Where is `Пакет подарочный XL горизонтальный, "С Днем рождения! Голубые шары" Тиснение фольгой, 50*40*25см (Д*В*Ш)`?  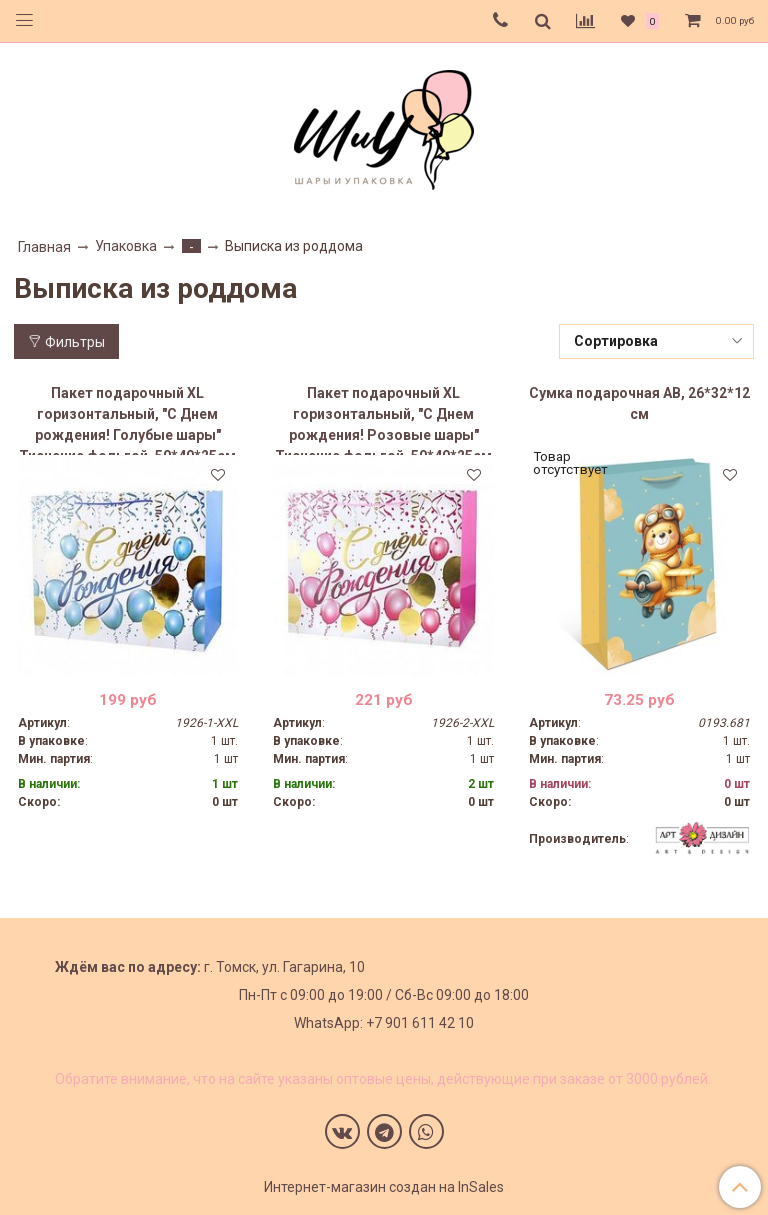 Пакет подарочный XL горизонтальный, "С Днем рождения! Голубые шары" Тиснение фольгой, 50*40*25см (Д*В*Ш) is located at coordinates (127, 420).